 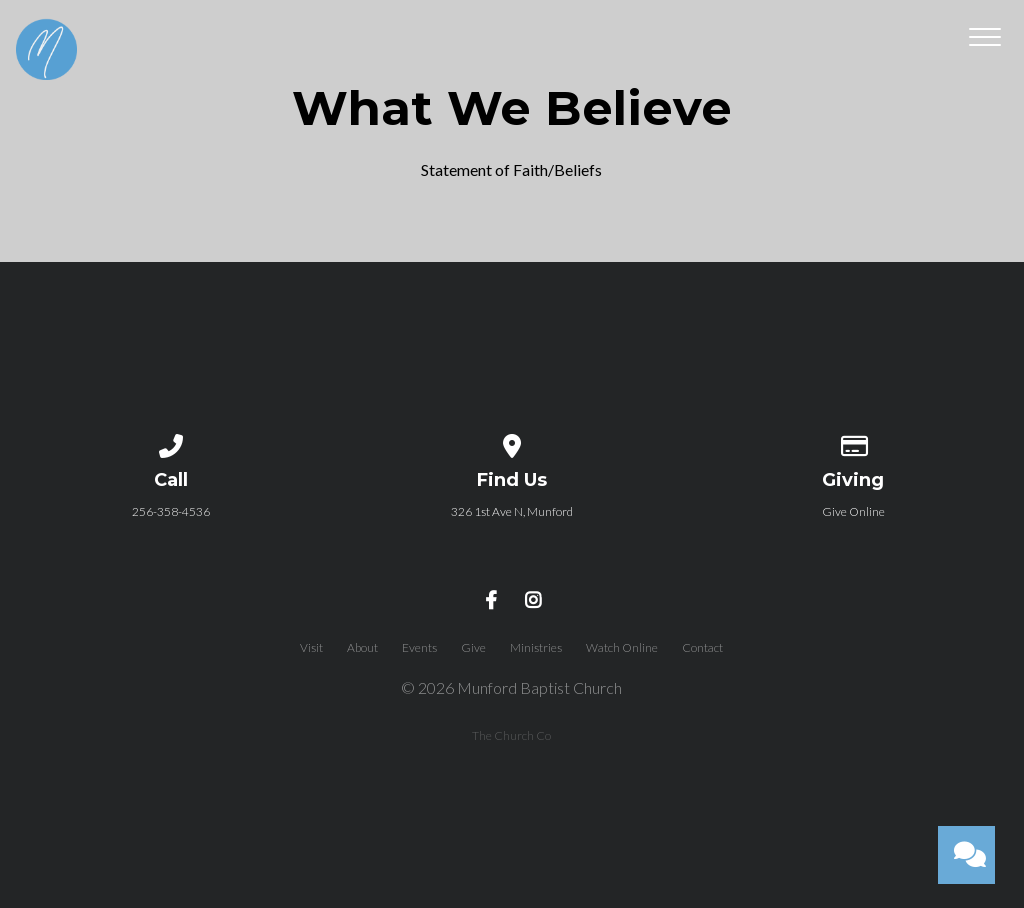 I want to click on Ministries, so click(x=536, y=647).